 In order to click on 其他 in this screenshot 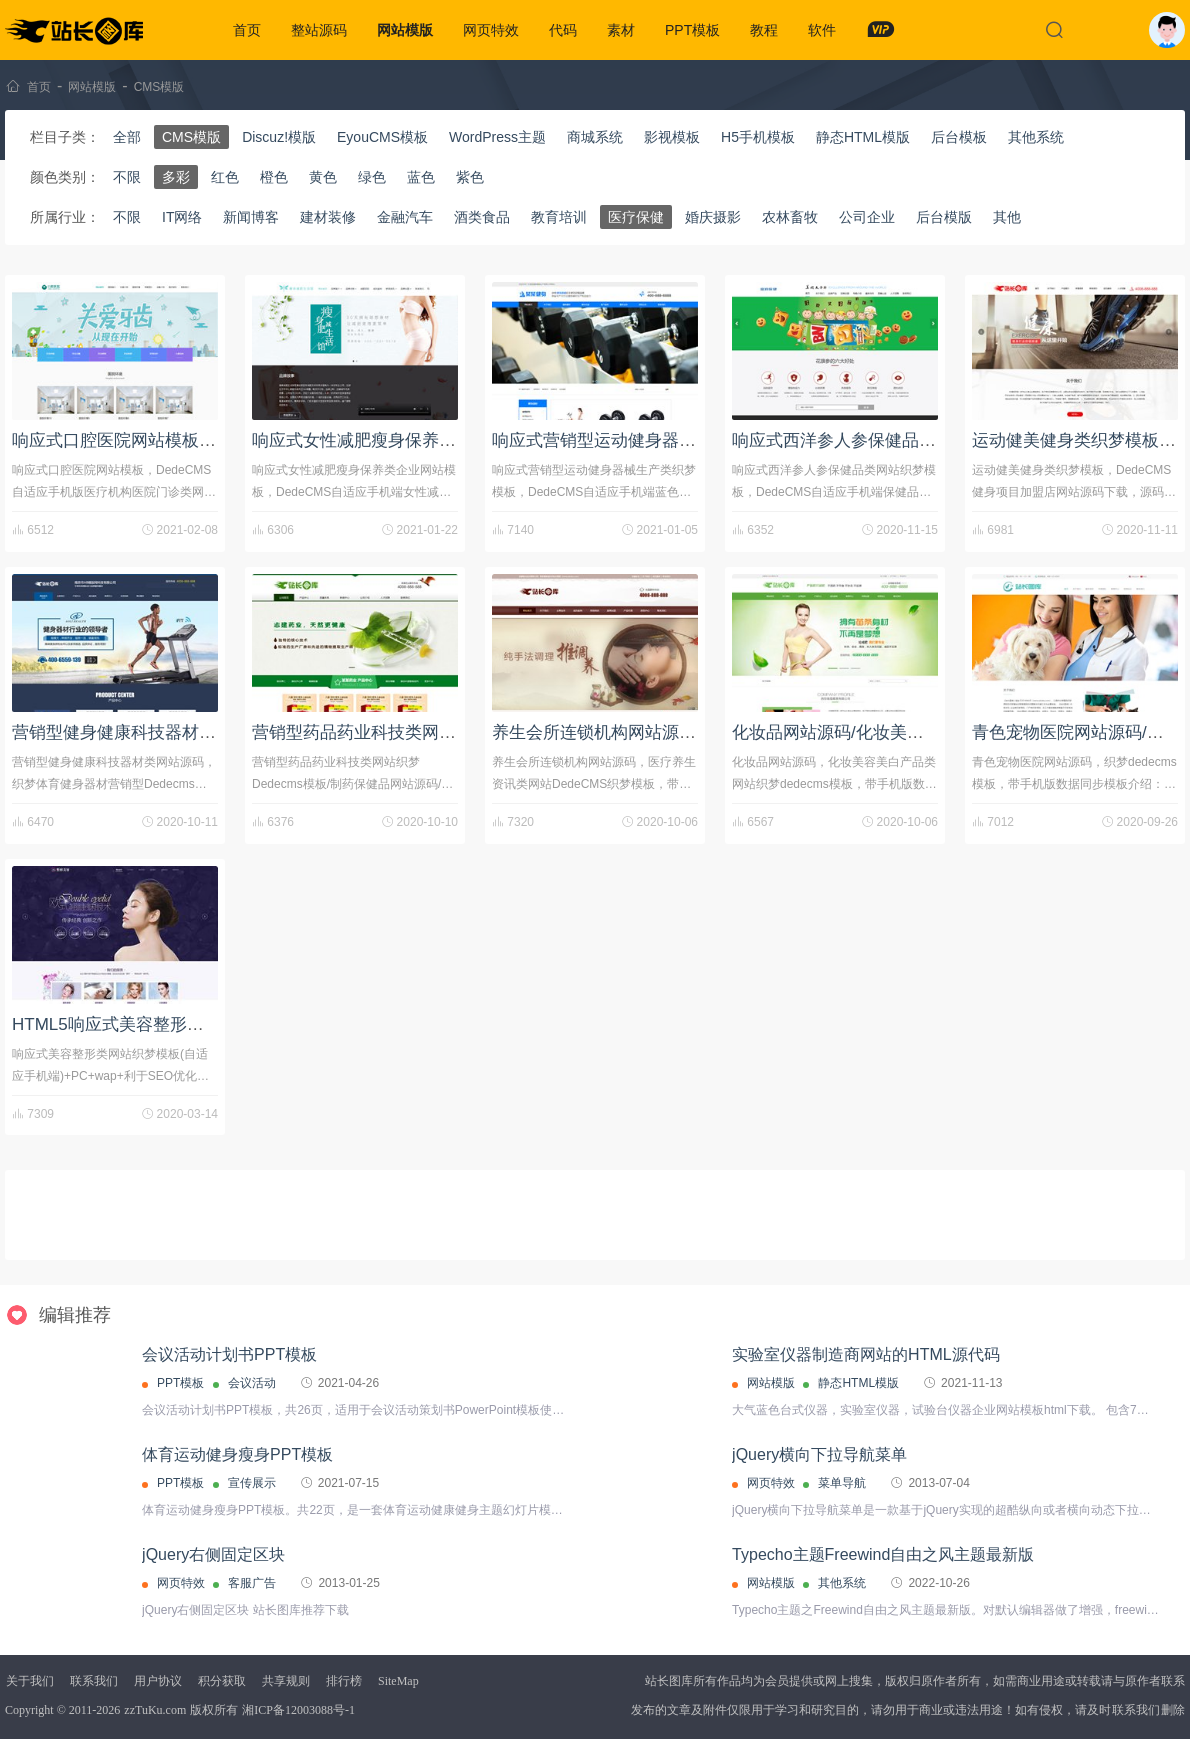, I will do `click(1007, 217)`.